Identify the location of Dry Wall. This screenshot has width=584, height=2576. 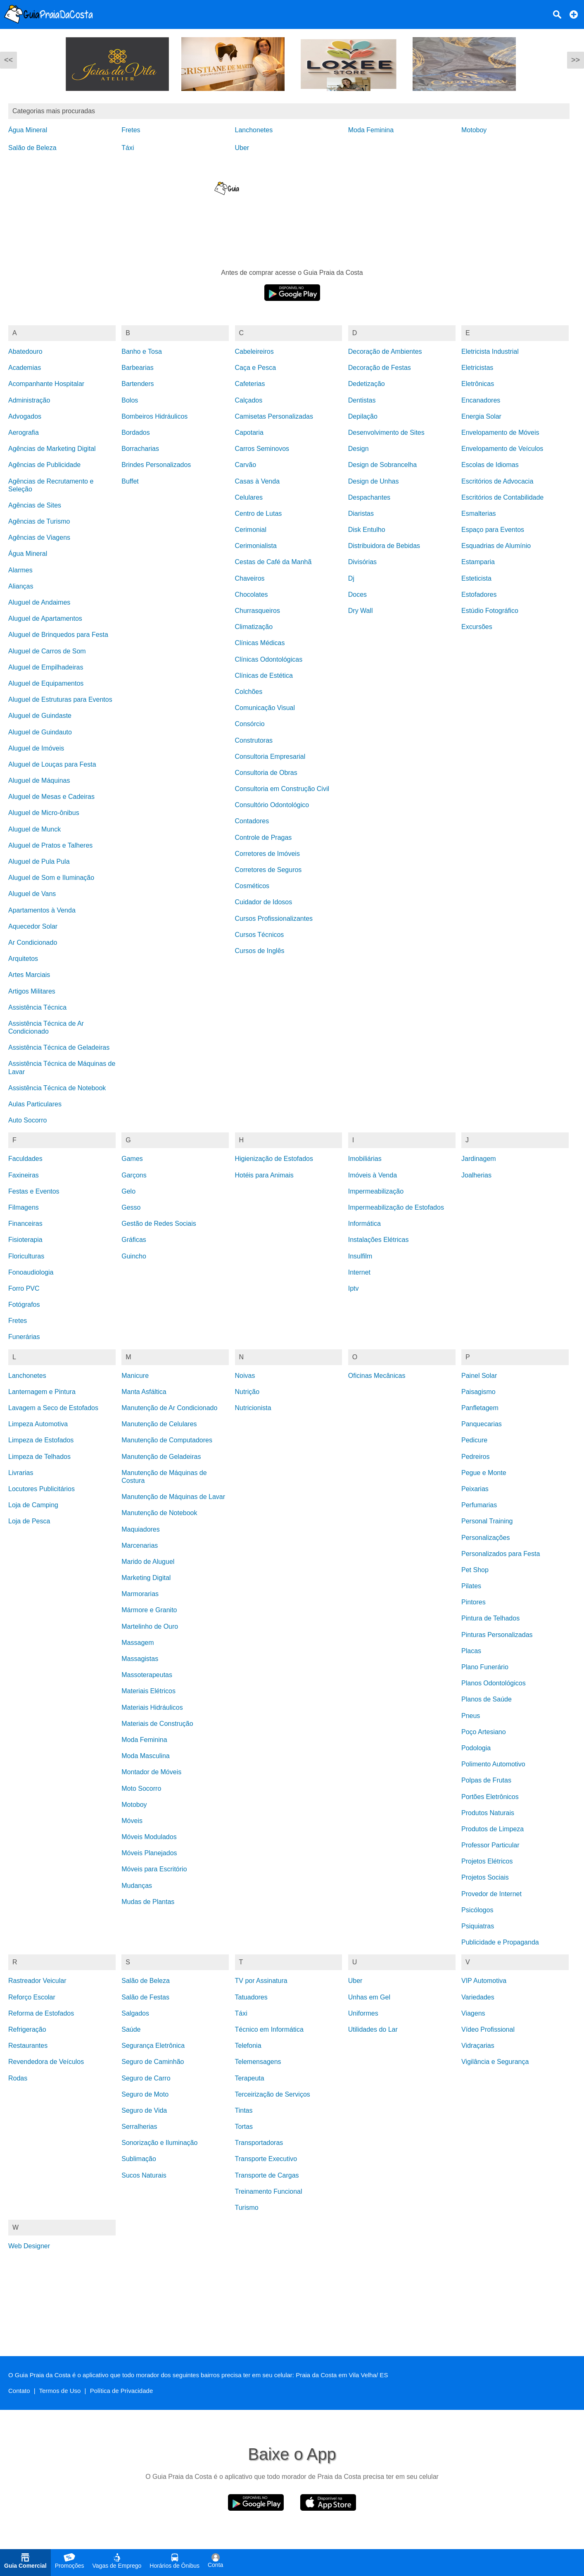
(360, 610).